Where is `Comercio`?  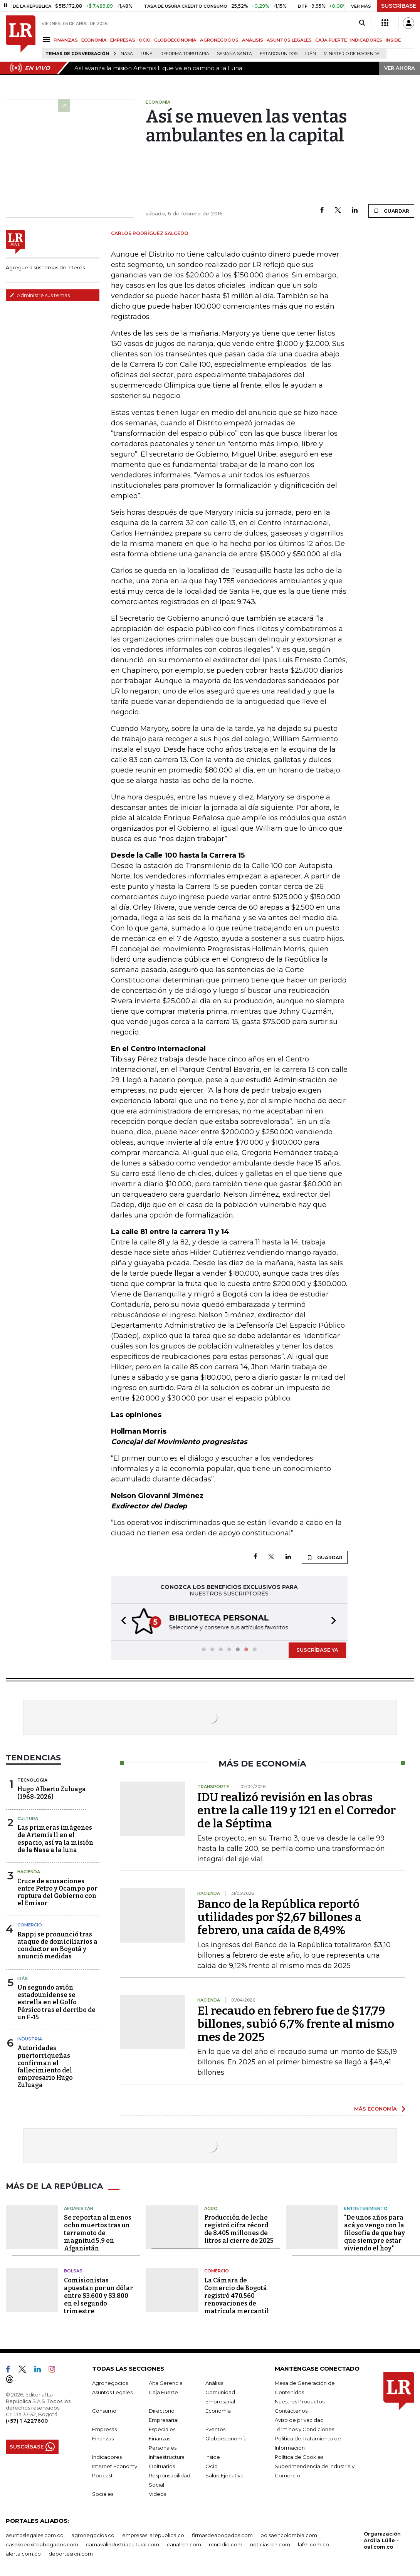
Comercio is located at coordinates (29, 1924).